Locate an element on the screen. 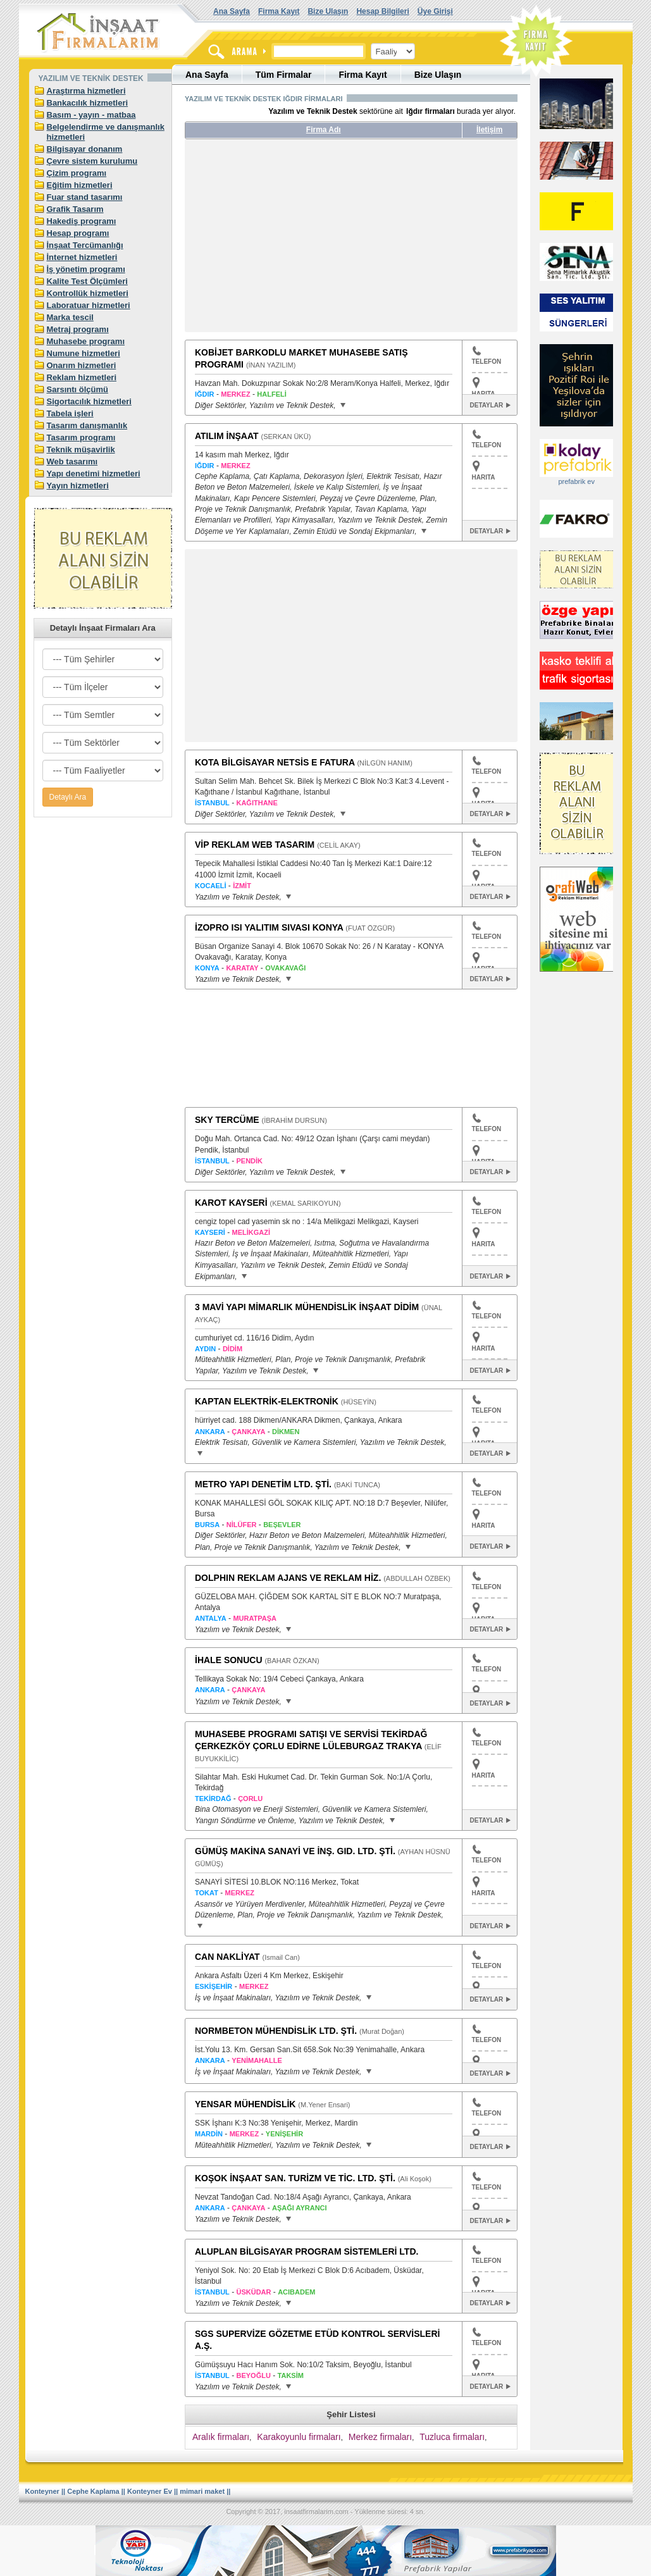 This screenshot has height=2576, width=651. Onarım hizmetleri is located at coordinates (81, 365).